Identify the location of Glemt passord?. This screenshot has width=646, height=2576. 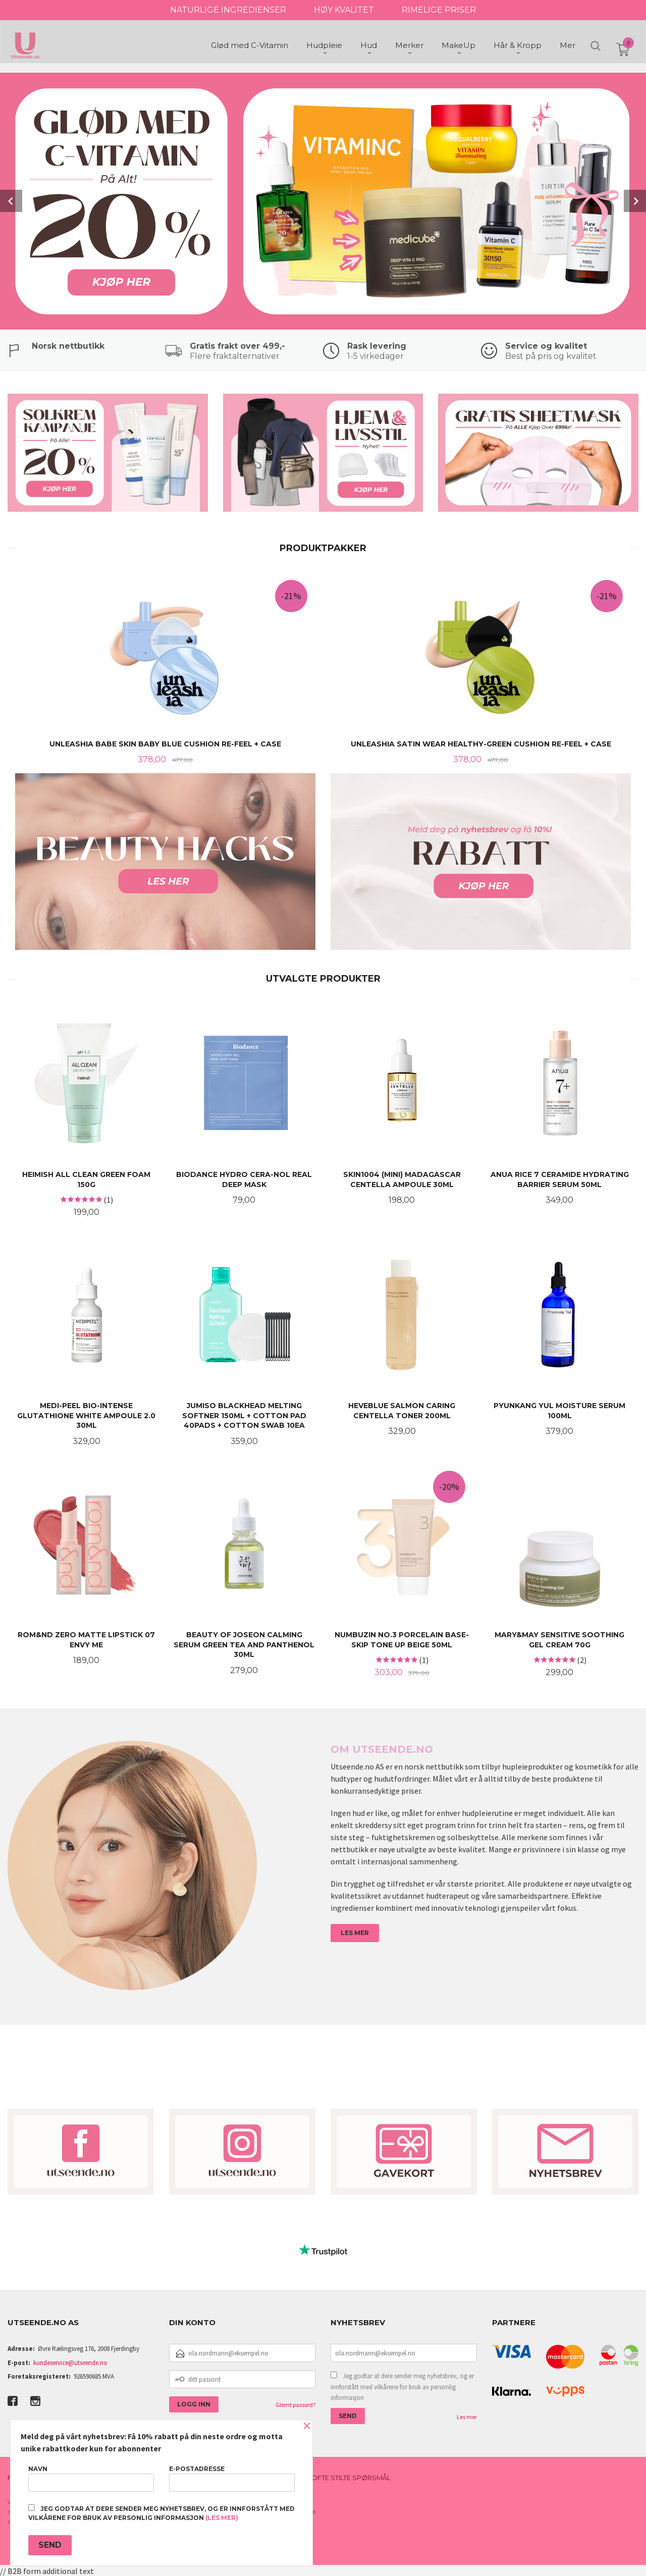
(295, 2404).